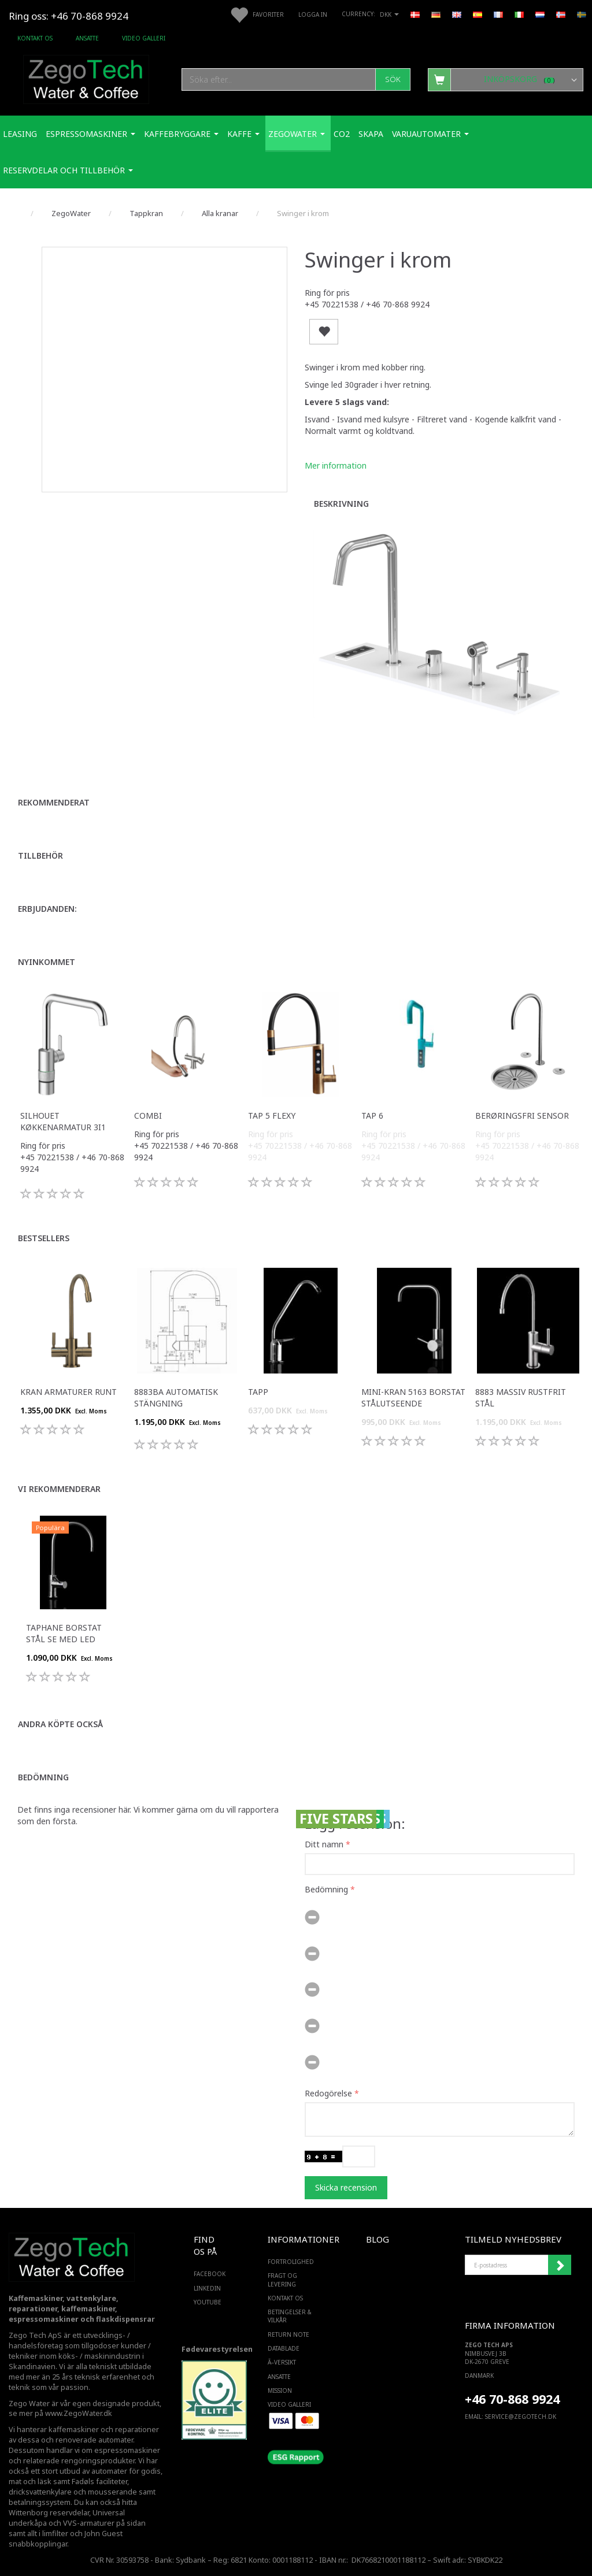 This screenshot has height=2576, width=592. Describe the element at coordinates (324, 1844) in the screenshot. I see `Ditt namn` at that location.